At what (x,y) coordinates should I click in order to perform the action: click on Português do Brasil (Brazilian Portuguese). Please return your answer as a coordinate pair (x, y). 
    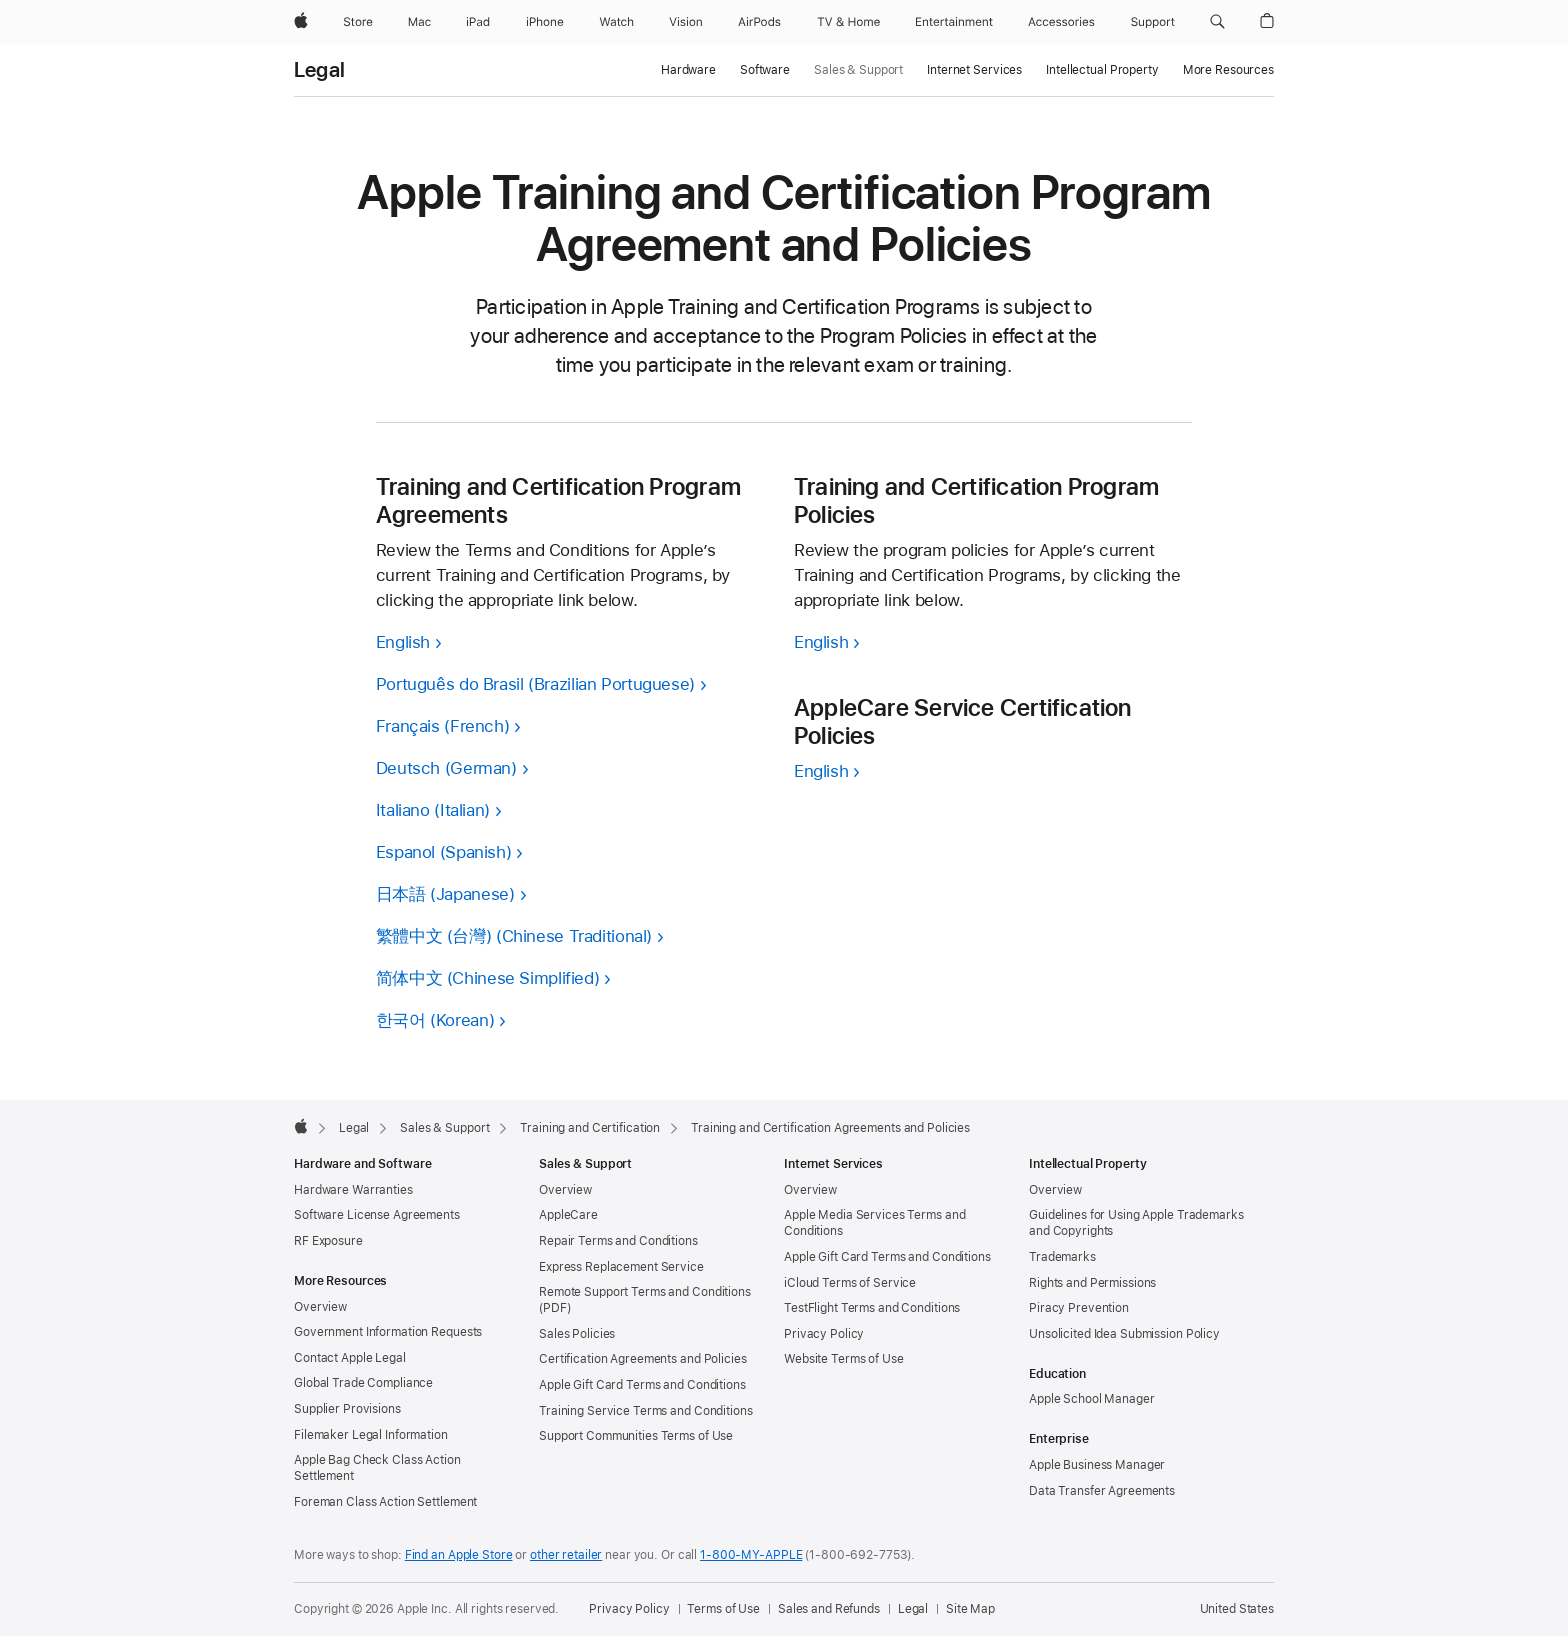
    Looking at the image, I should click on (535, 684).